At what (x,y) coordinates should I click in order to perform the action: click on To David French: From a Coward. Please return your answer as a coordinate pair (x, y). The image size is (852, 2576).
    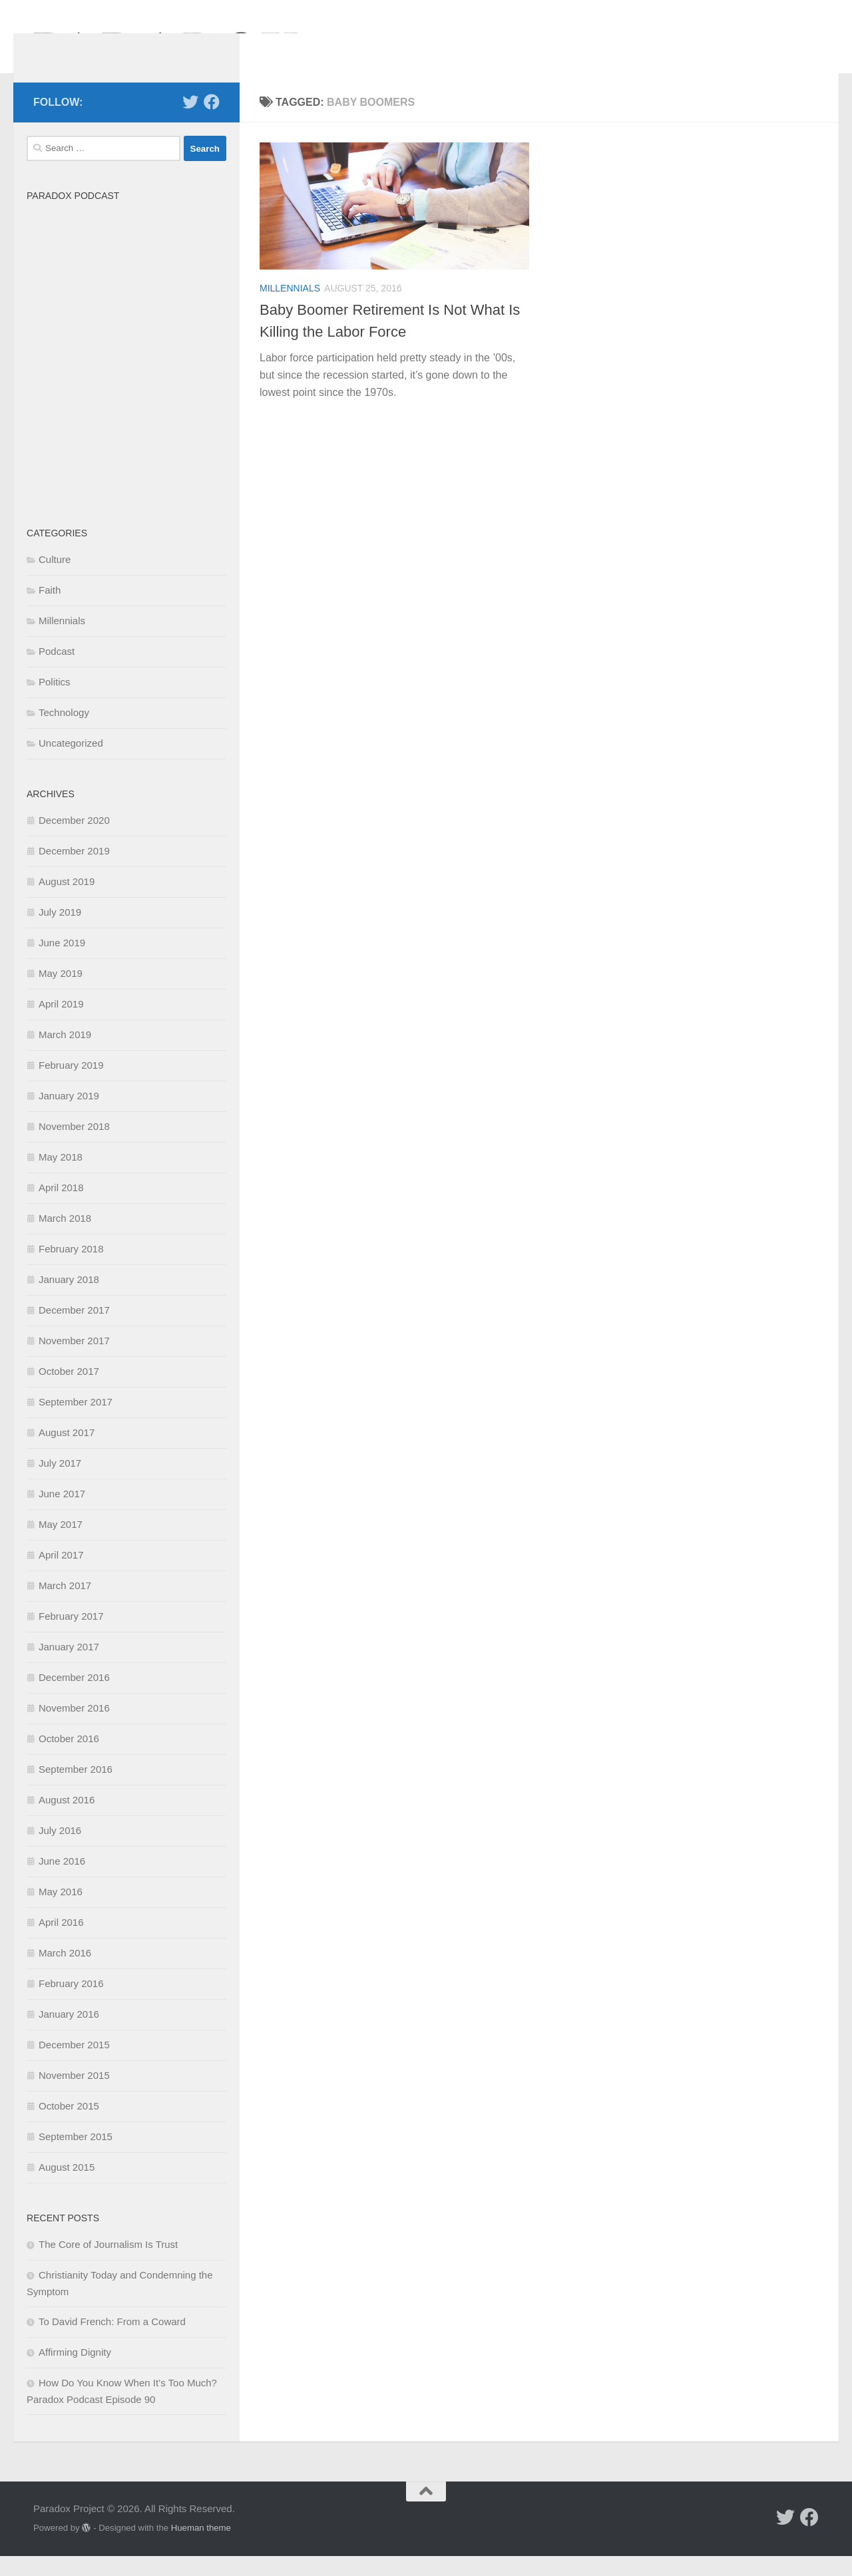
    Looking at the image, I should click on (112, 2341).